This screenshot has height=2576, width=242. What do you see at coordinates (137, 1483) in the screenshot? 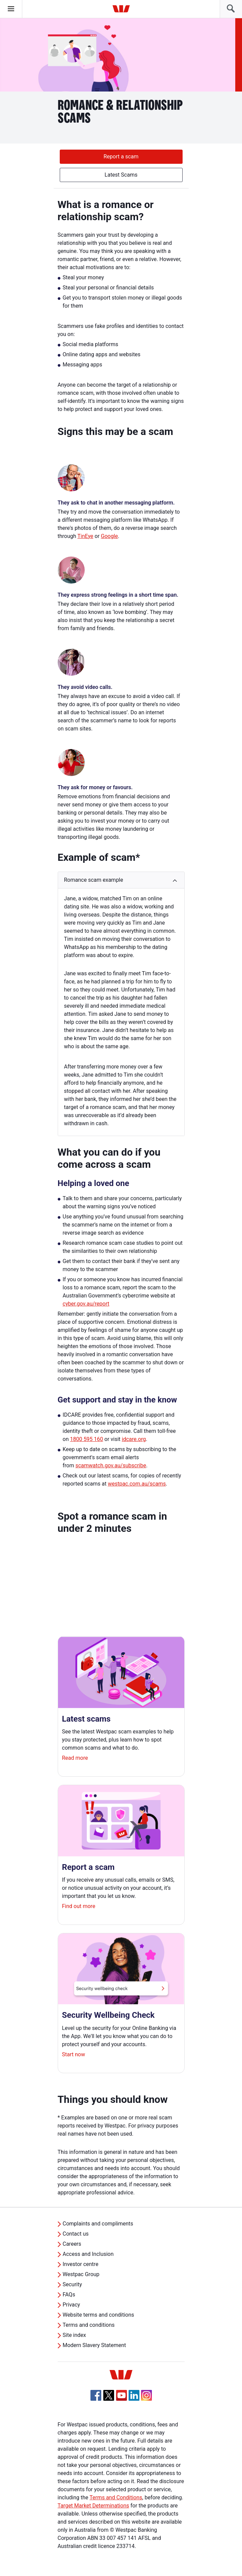
I see `westpac.com.au/scams` at bounding box center [137, 1483].